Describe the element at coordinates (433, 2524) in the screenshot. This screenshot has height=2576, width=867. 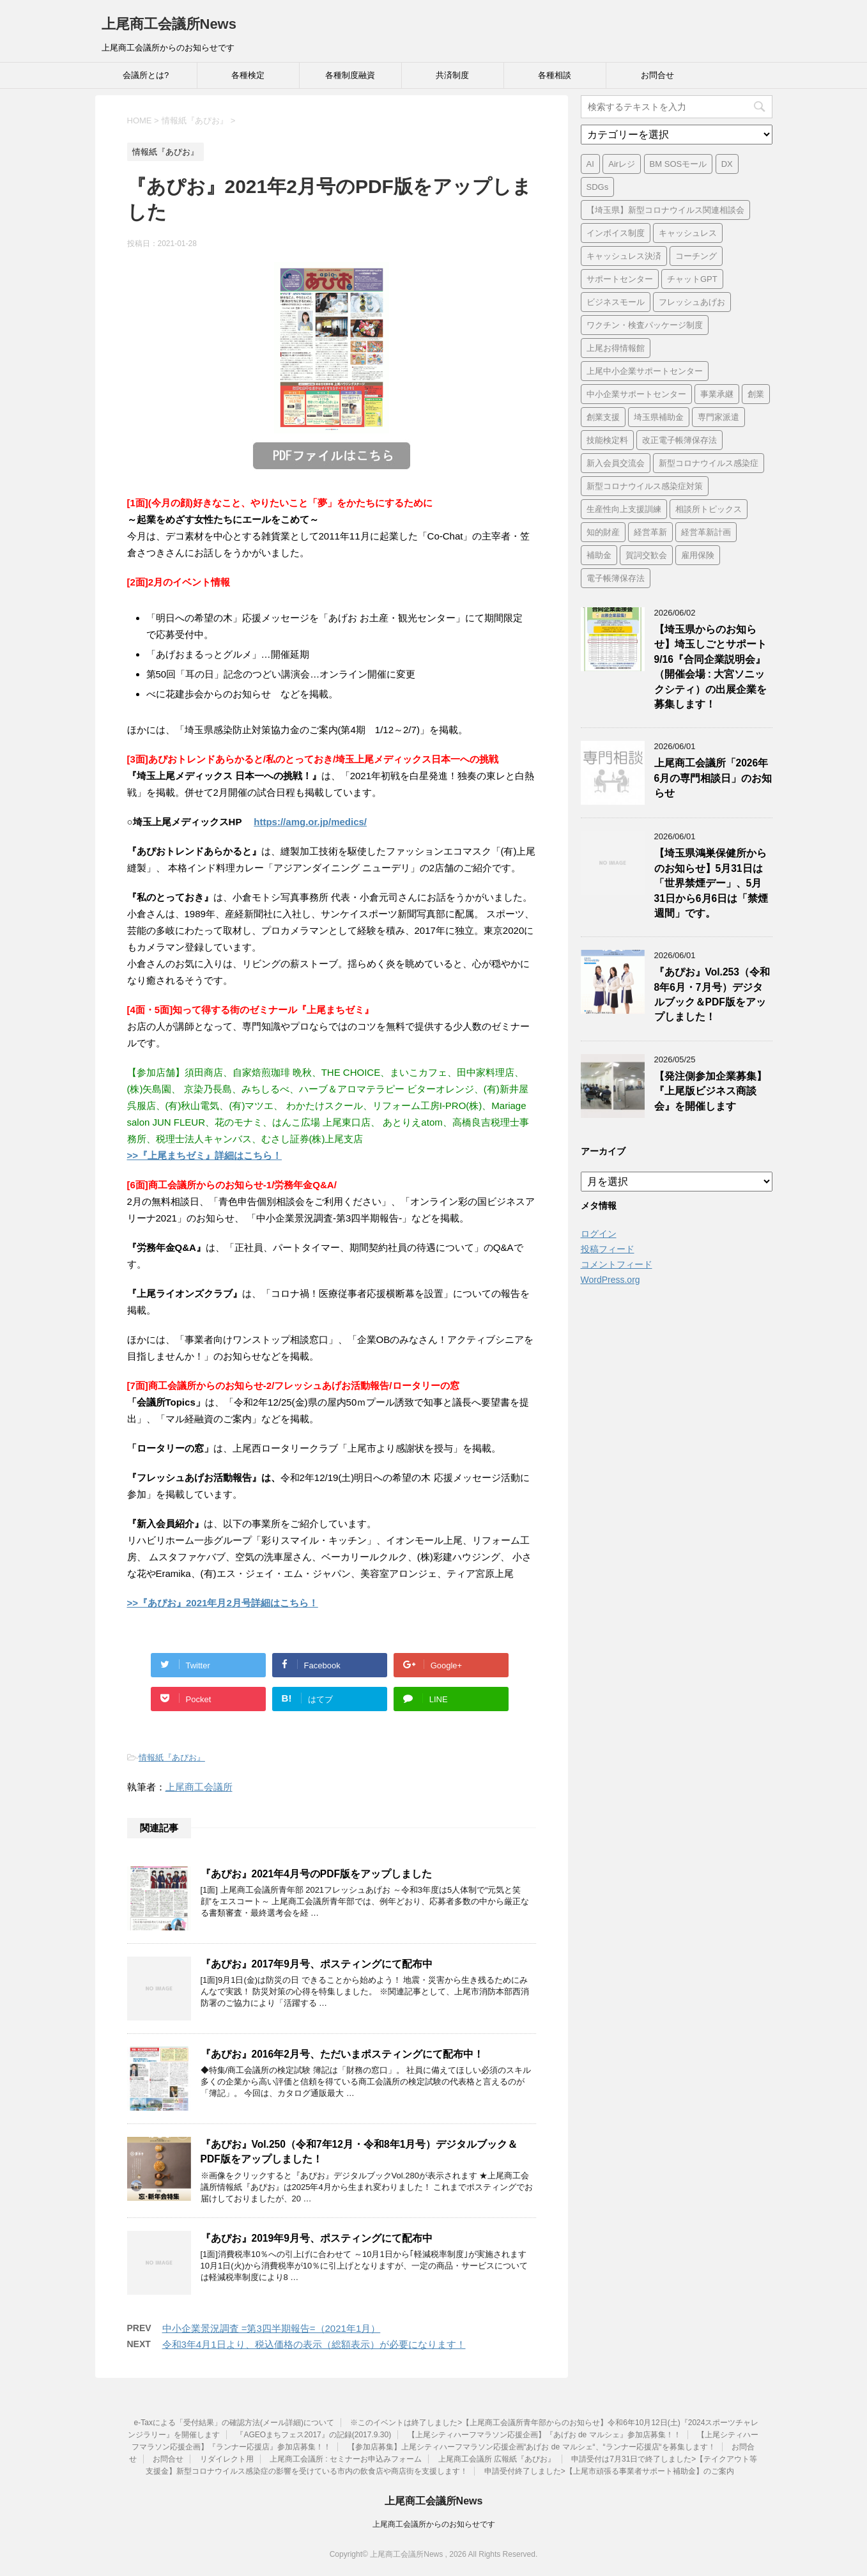
I see `上尾商工会議所からのお知らせです` at that location.